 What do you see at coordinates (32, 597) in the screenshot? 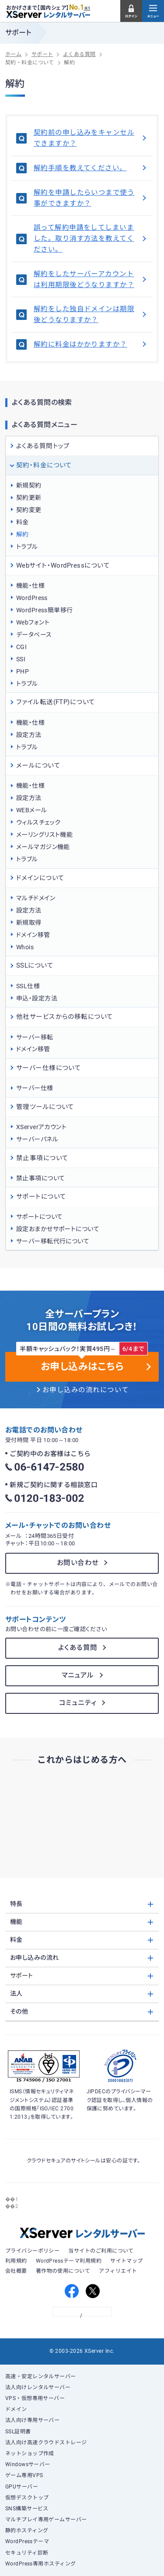
I see `WordPress` at bounding box center [32, 597].